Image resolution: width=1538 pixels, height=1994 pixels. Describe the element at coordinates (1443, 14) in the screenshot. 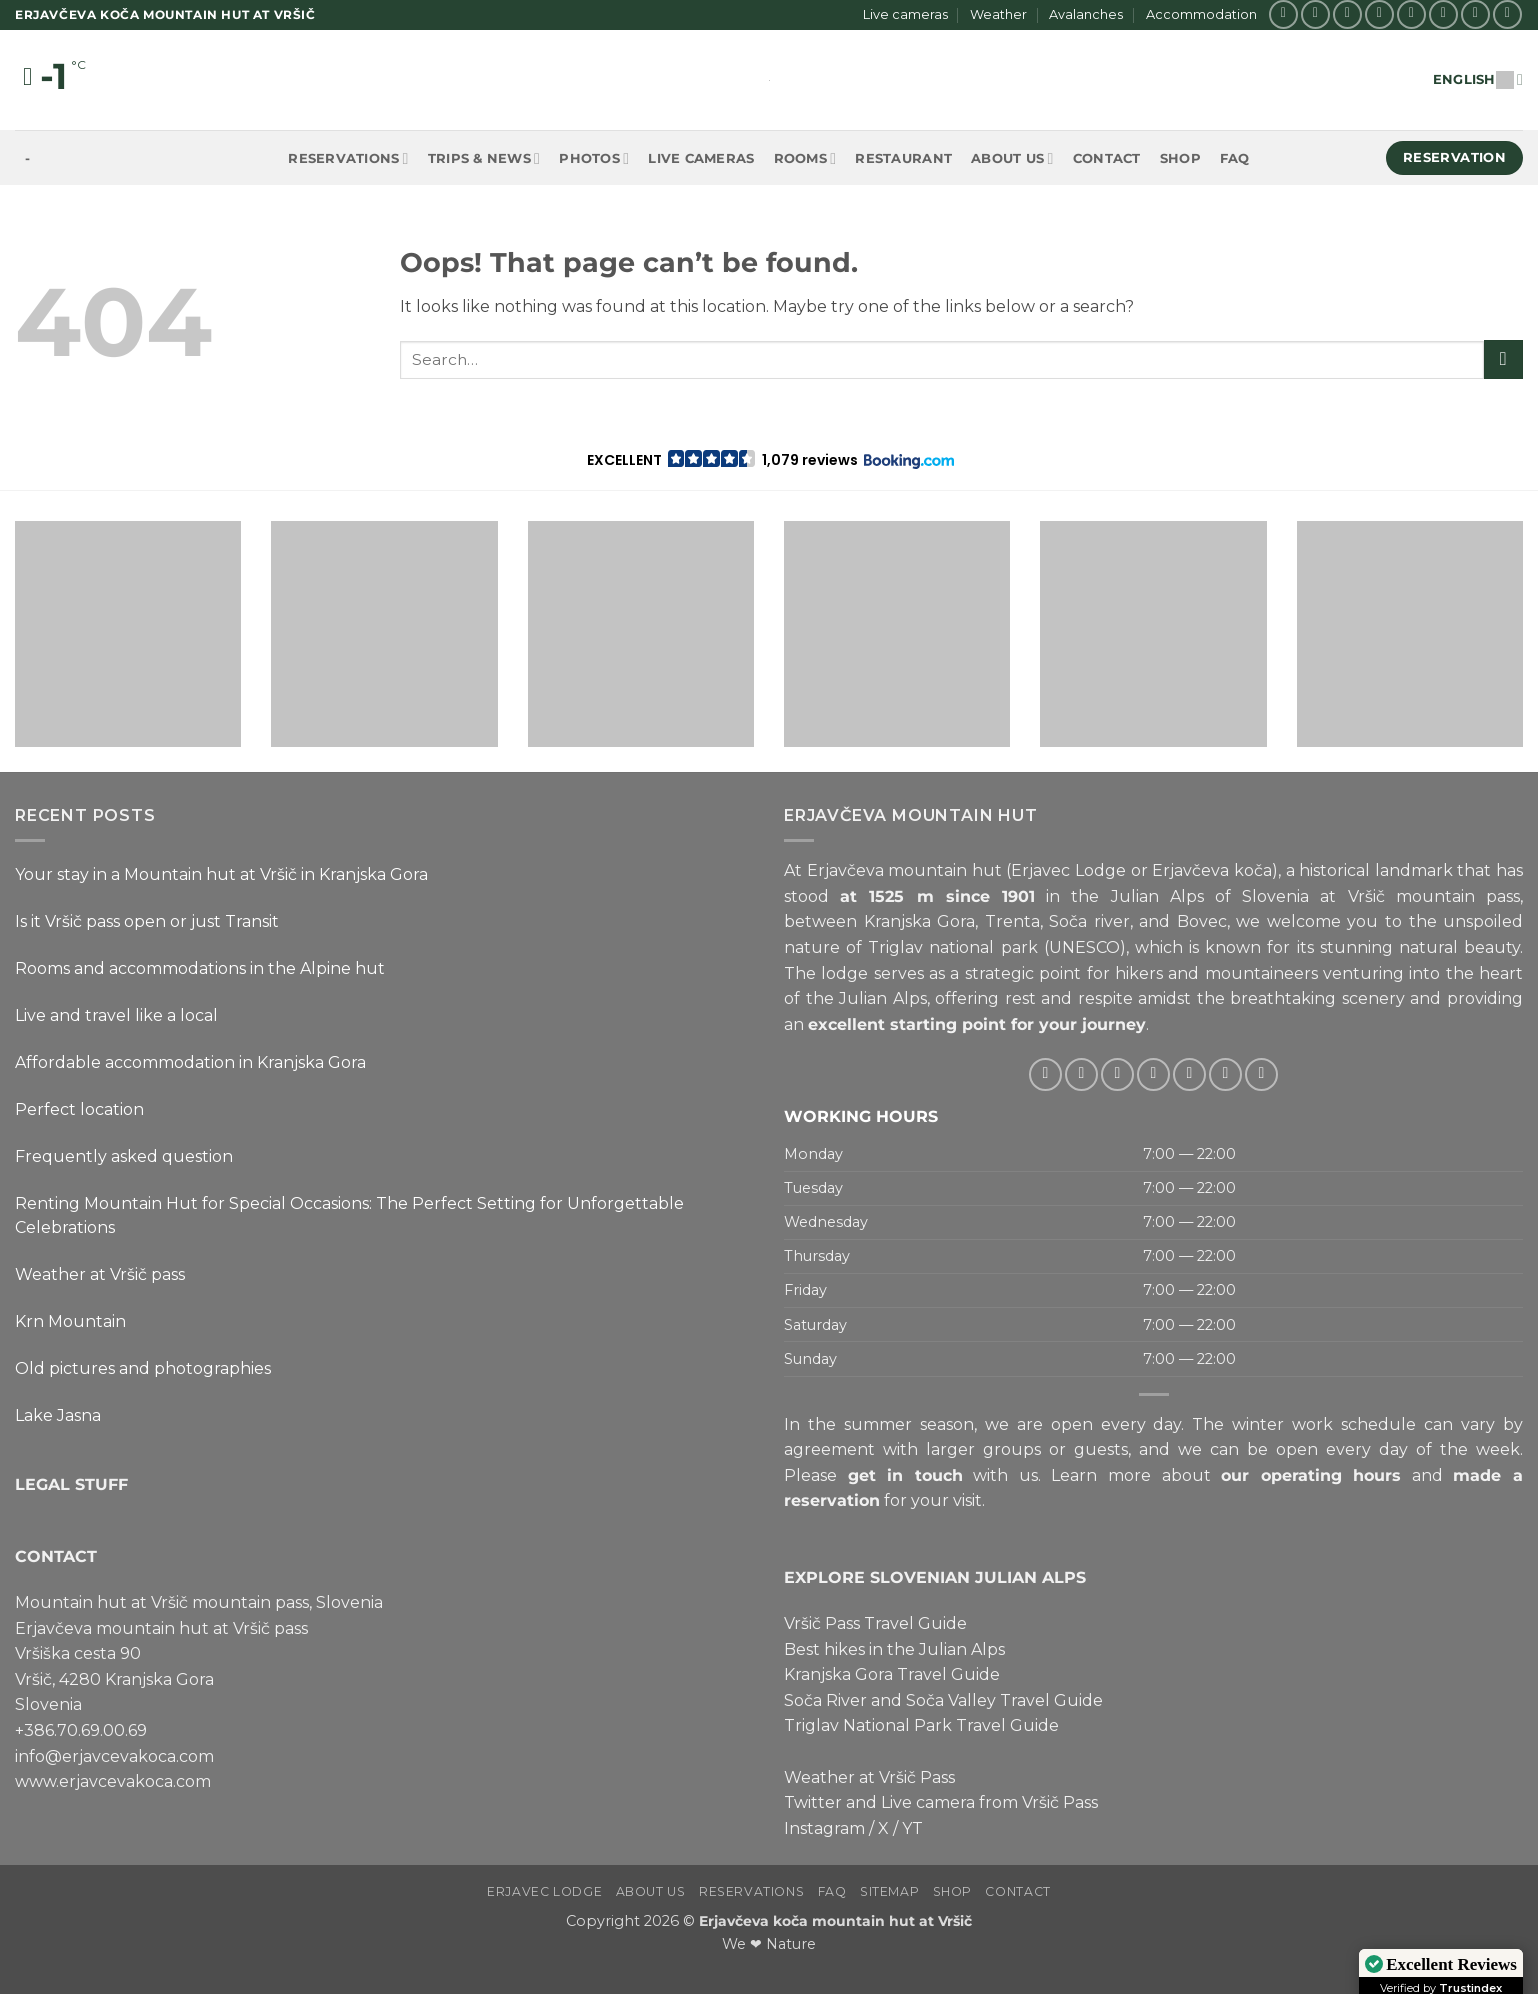

I see `[Call us]` at that location.